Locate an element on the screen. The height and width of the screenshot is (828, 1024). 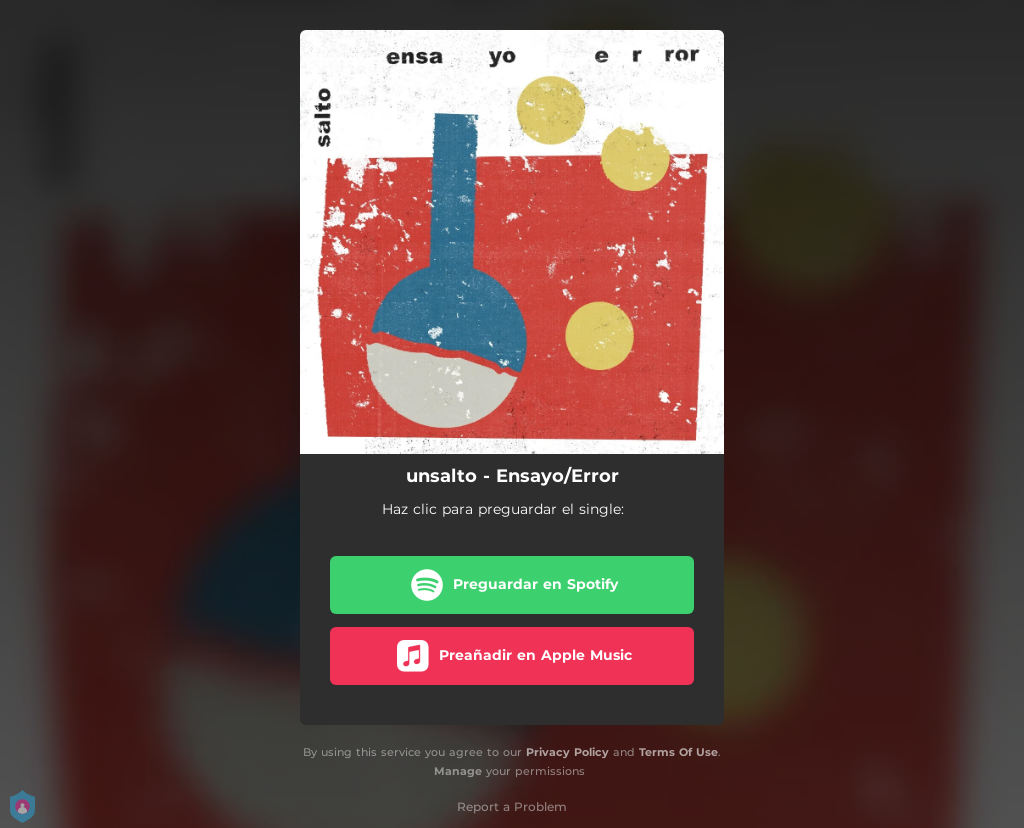
Manage is located at coordinates (458, 771).